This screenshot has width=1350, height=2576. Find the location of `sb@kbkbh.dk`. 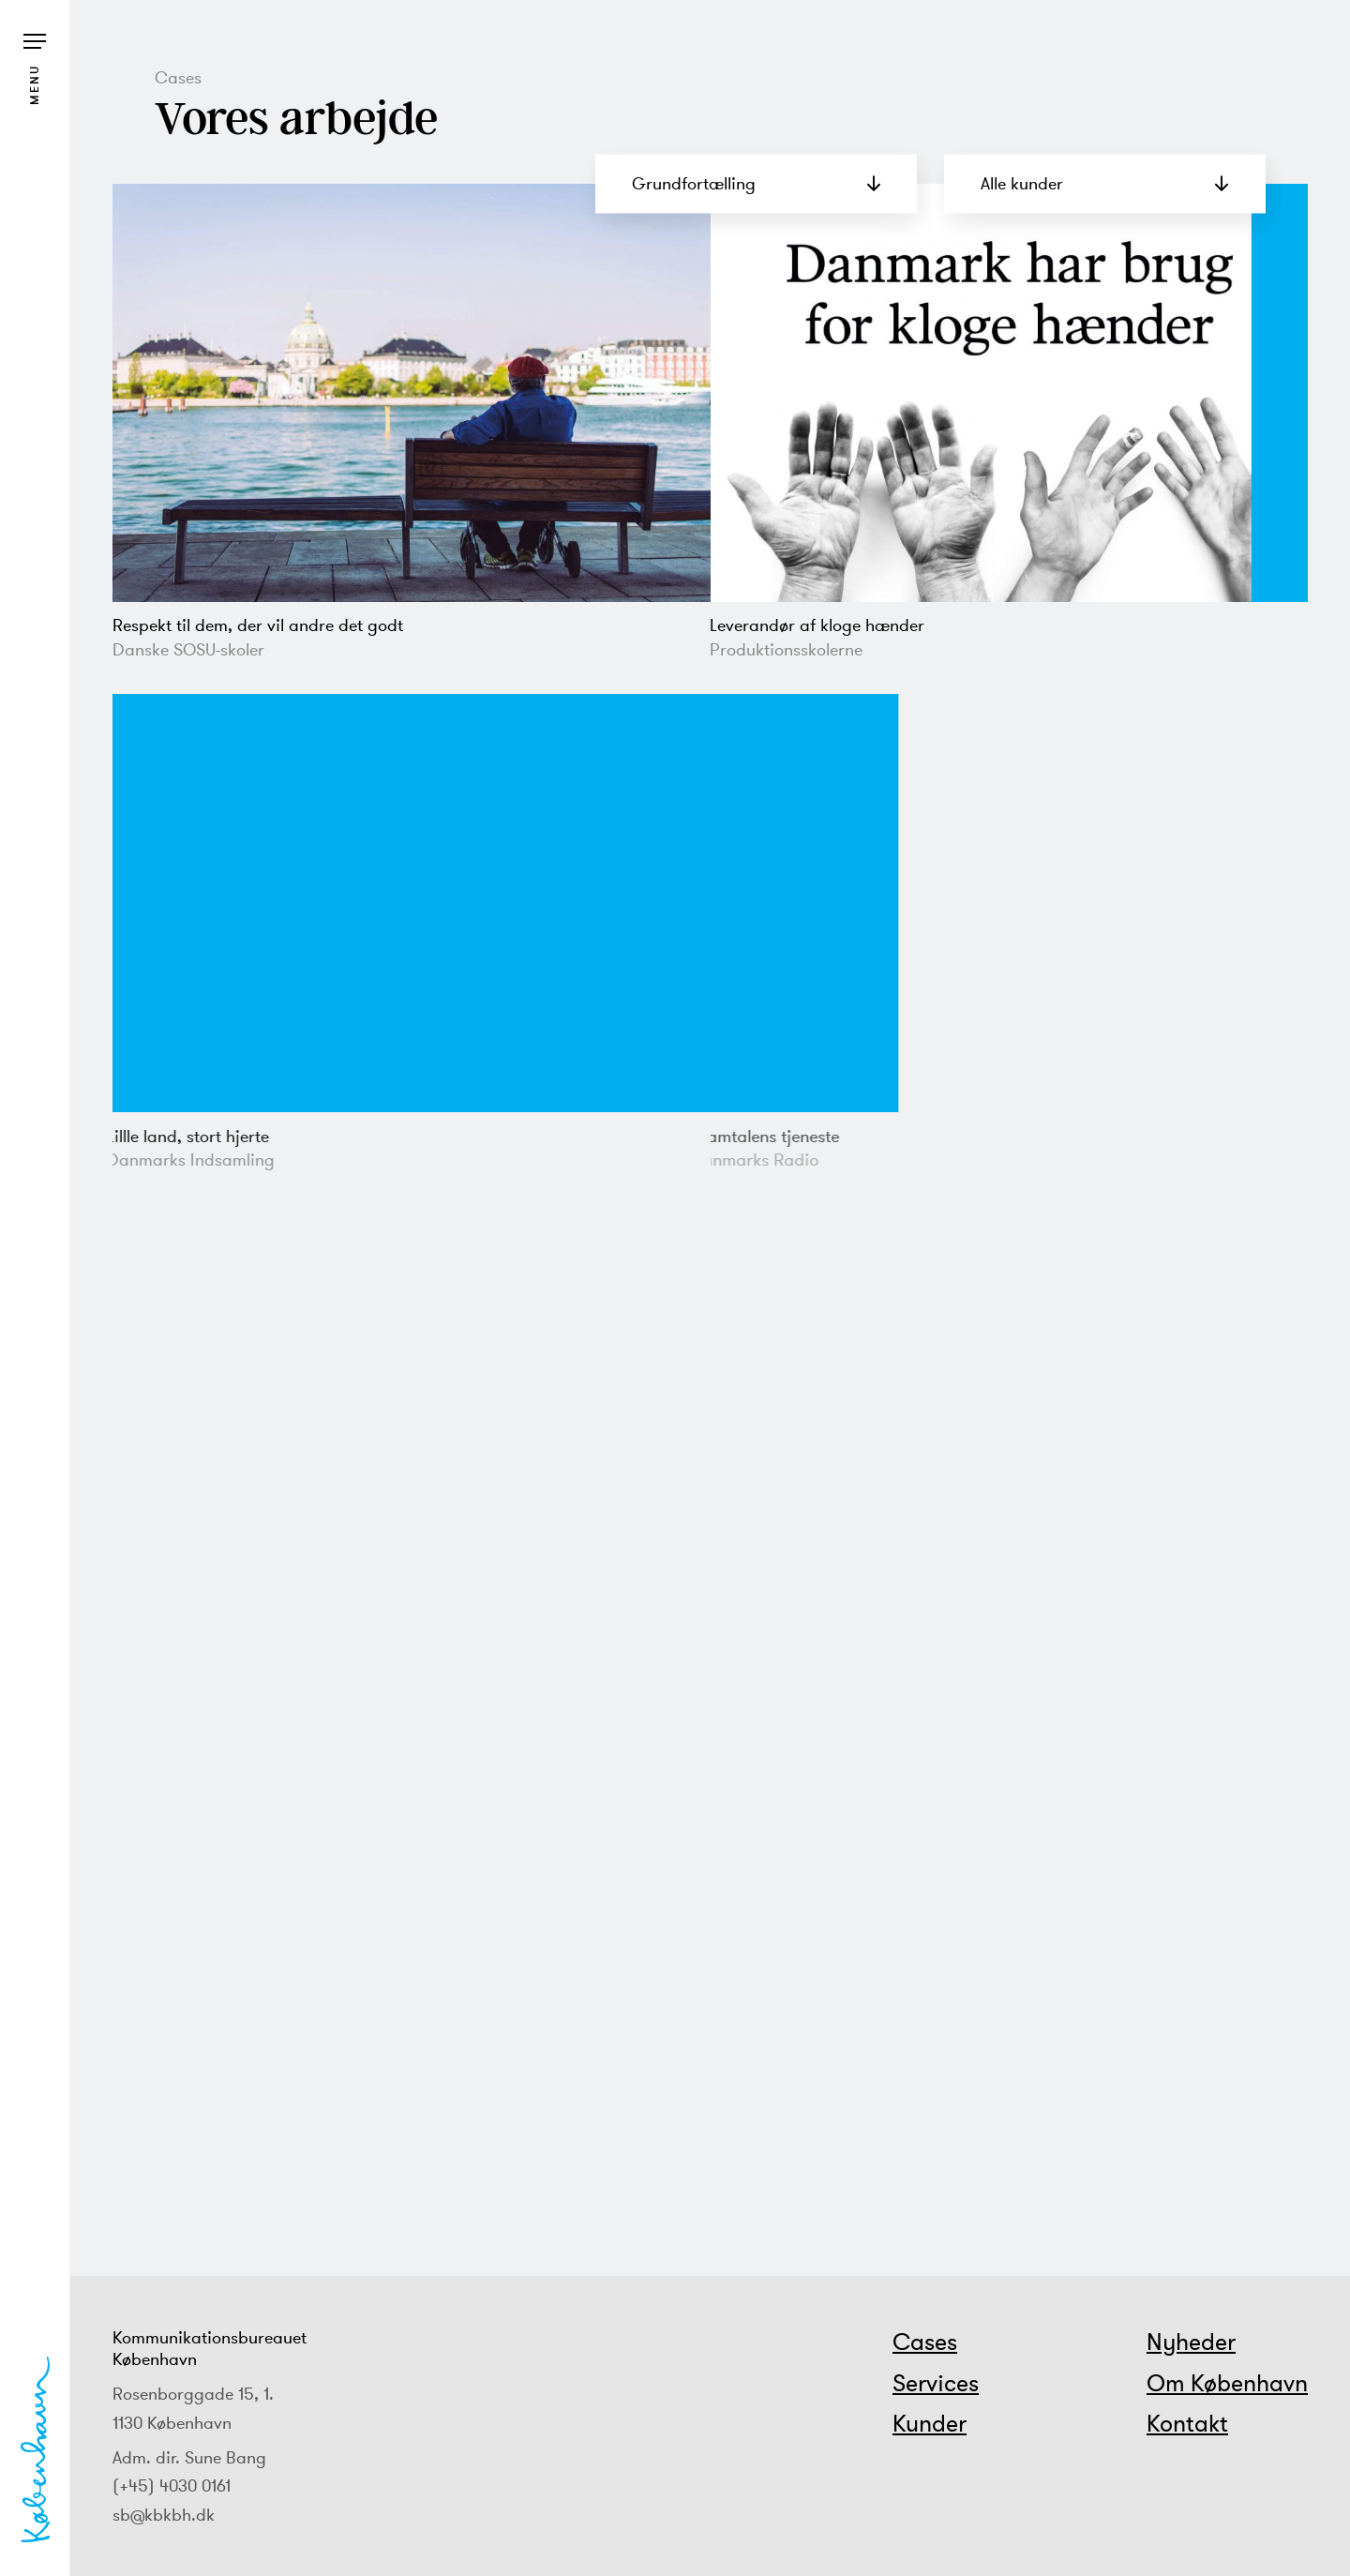

sb@kbkbh.dk is located at coordinates (163, 2514).